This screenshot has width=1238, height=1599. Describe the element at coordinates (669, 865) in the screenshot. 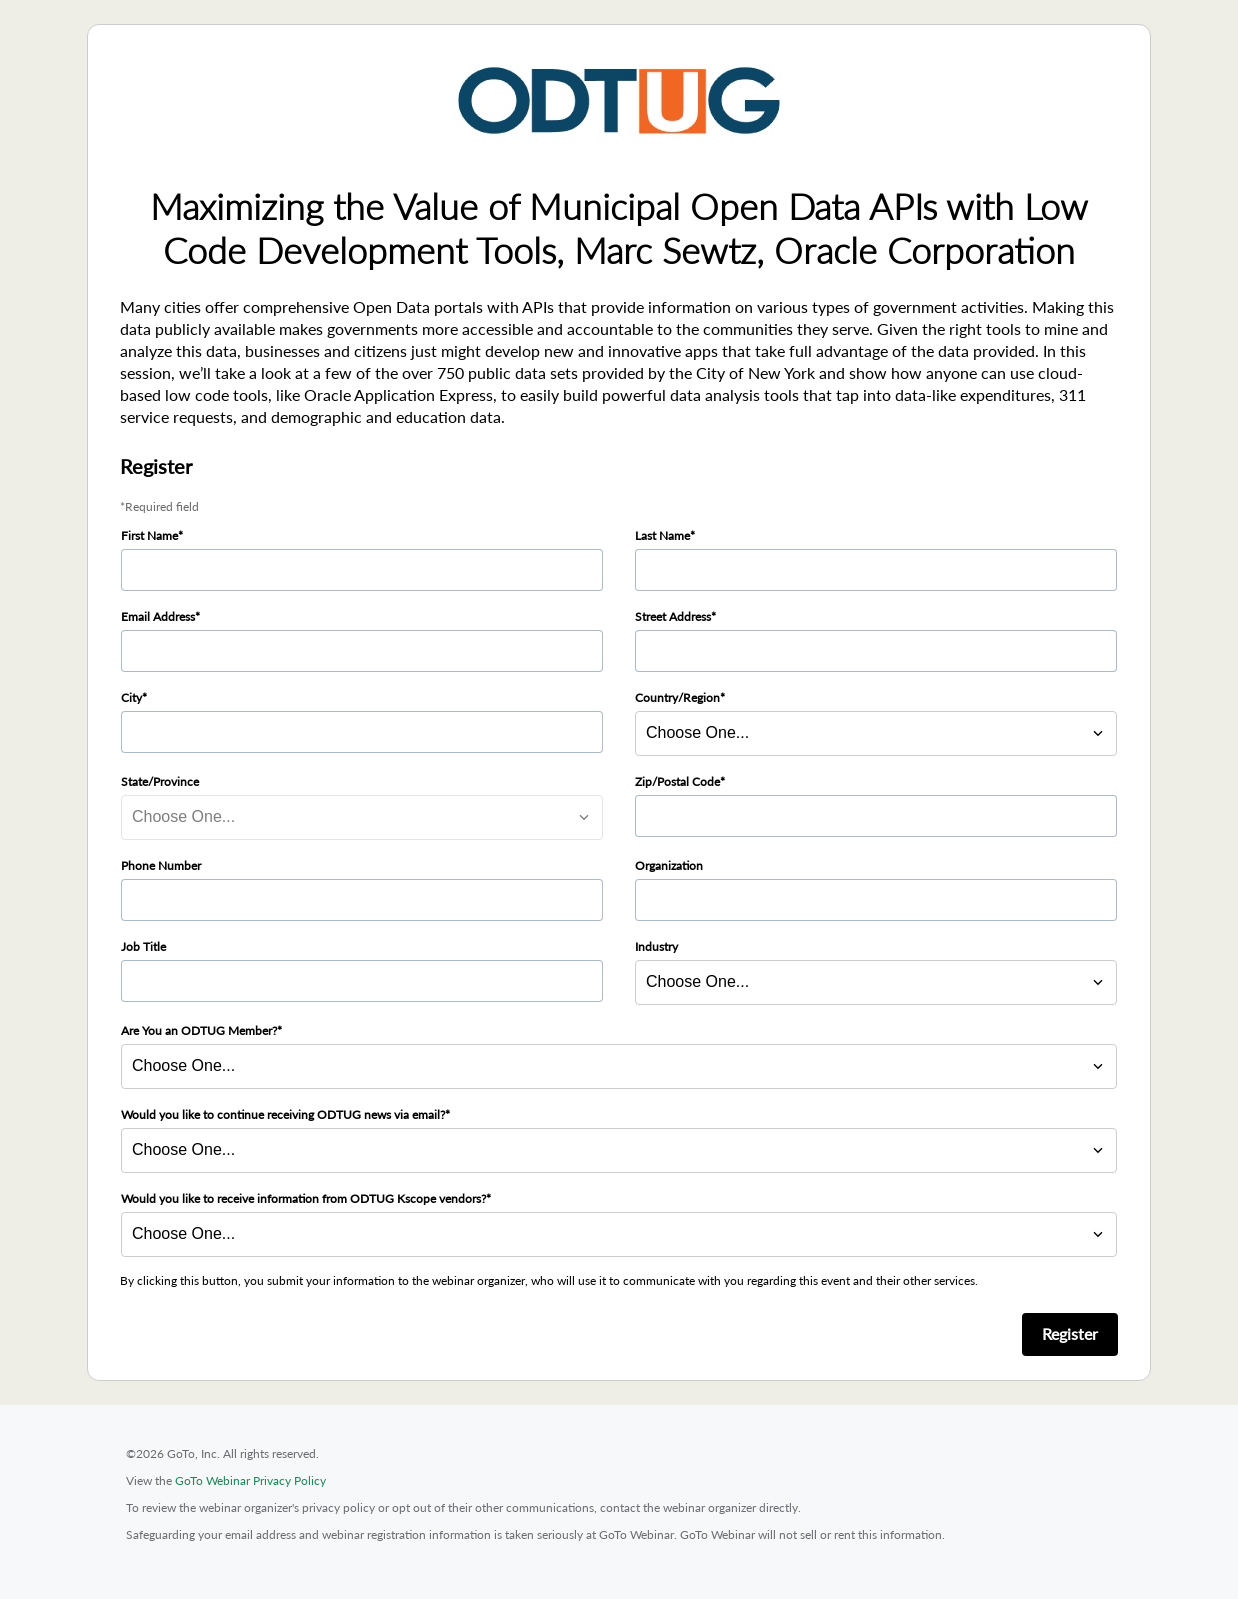

I see `Organization` at that location.